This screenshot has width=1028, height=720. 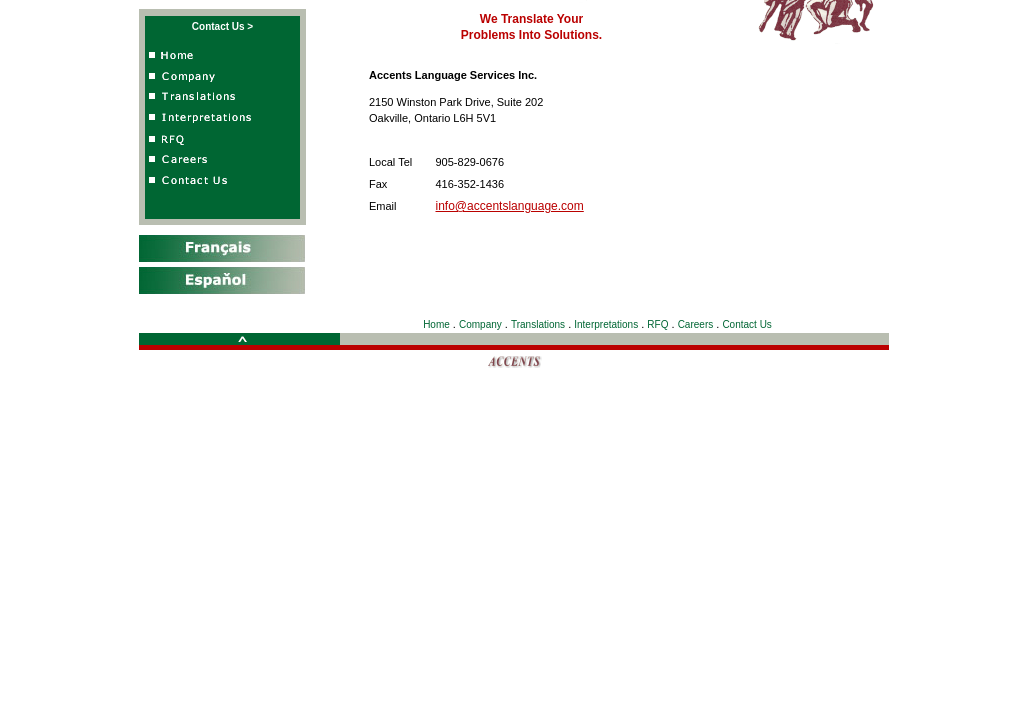 What do you see at coordinates (606, 324) in the screenshot?
I see `Interpretations` at bounding box center [606, 324].